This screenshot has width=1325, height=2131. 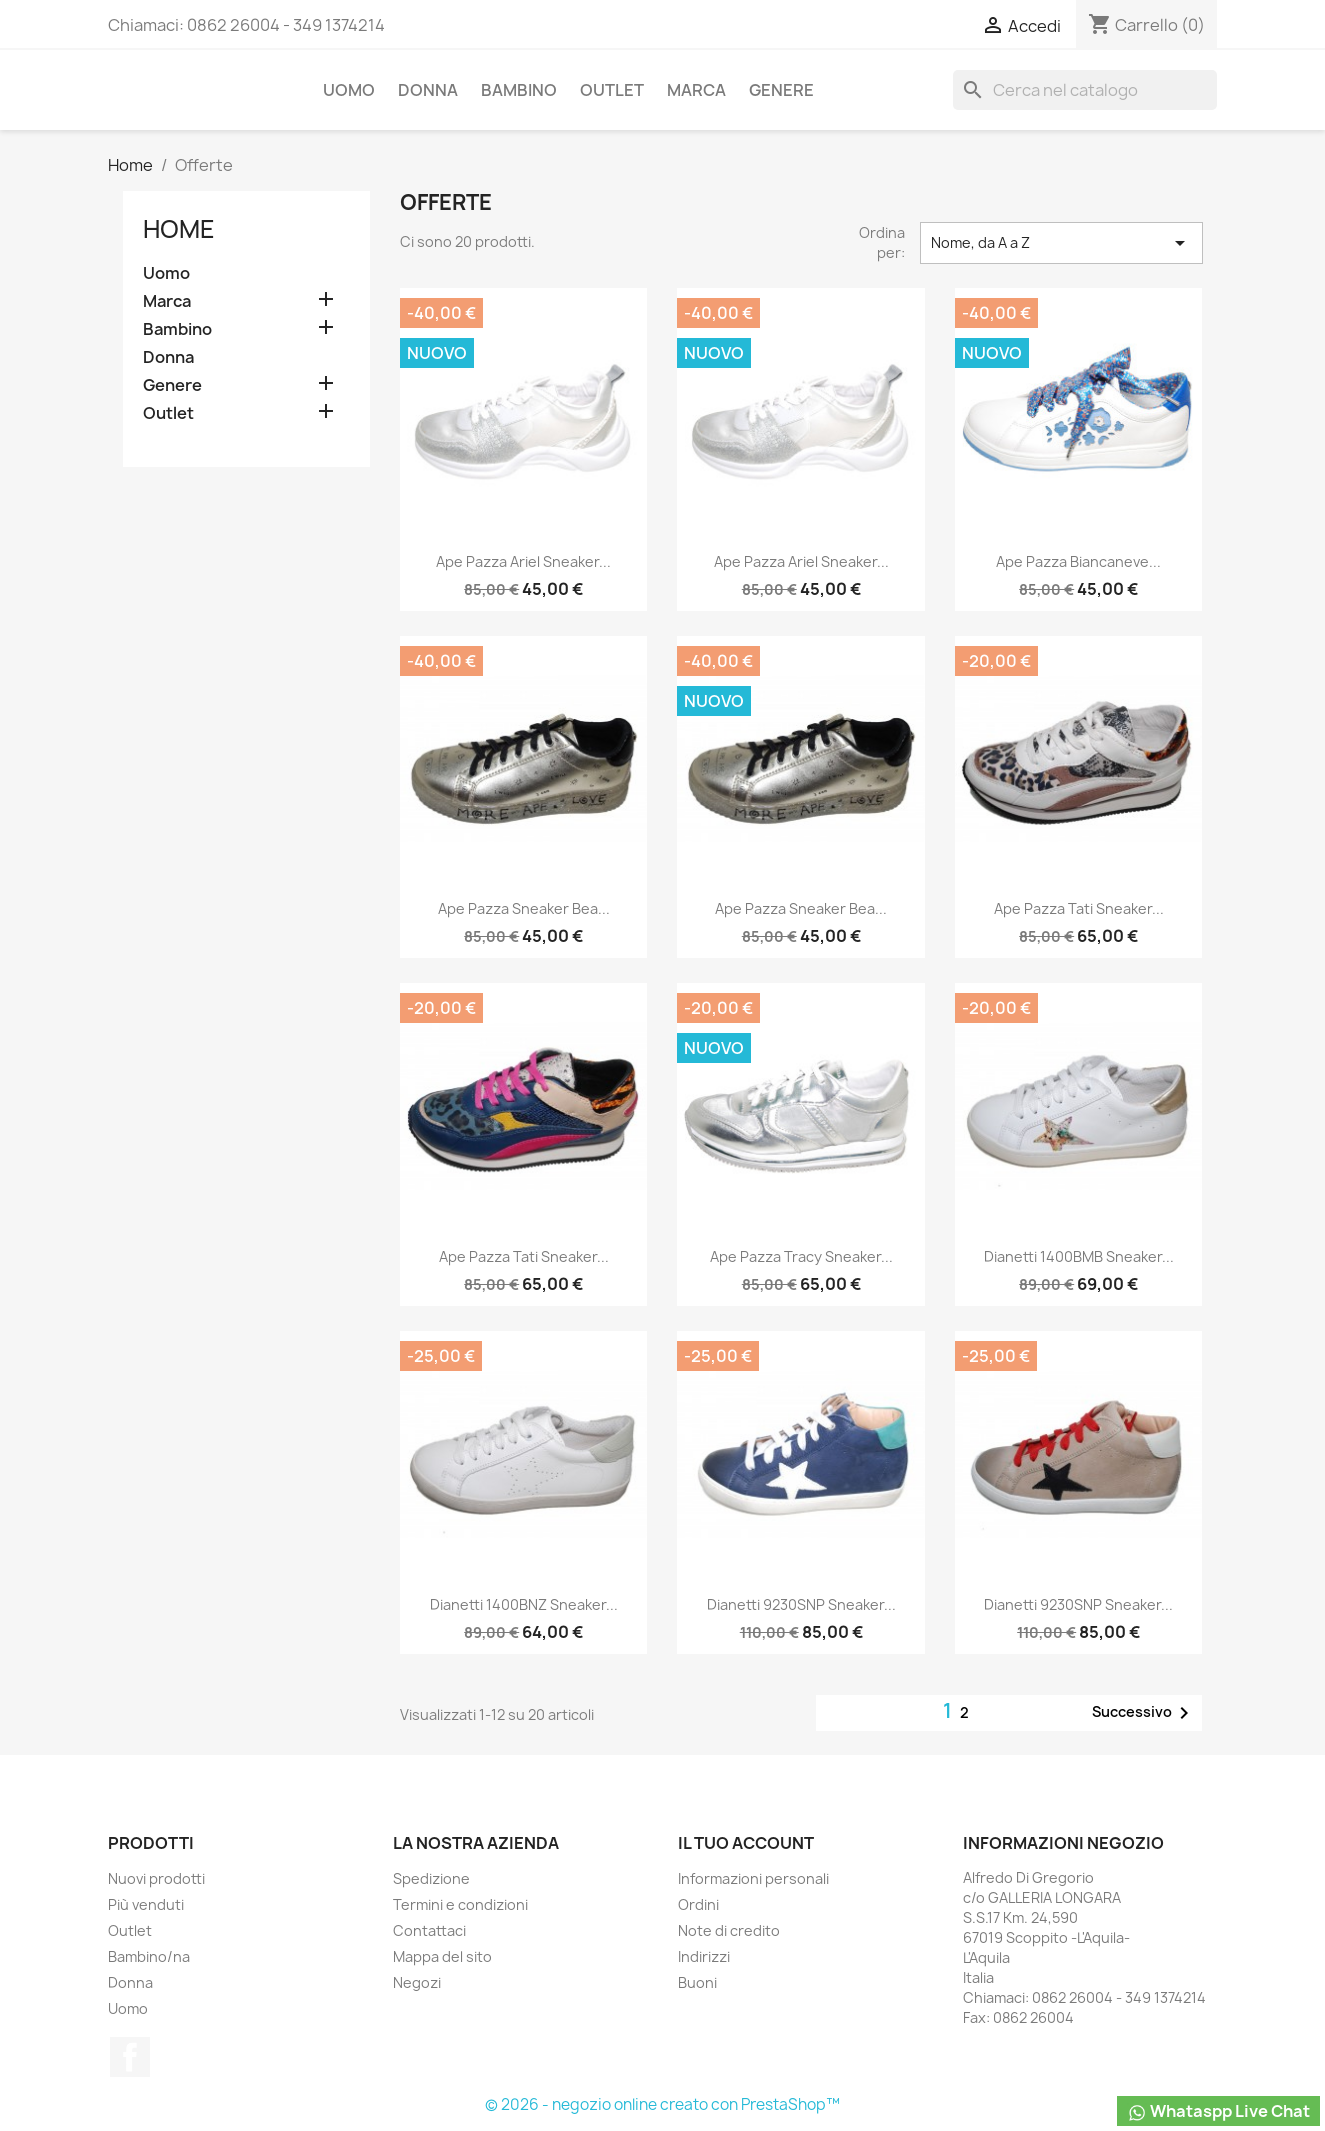 What do you see at coordinates (801, 1256) in the screenshot?
I see `Ape Pazza Tracy Sneaker...` at bounding box center [801, 1256].